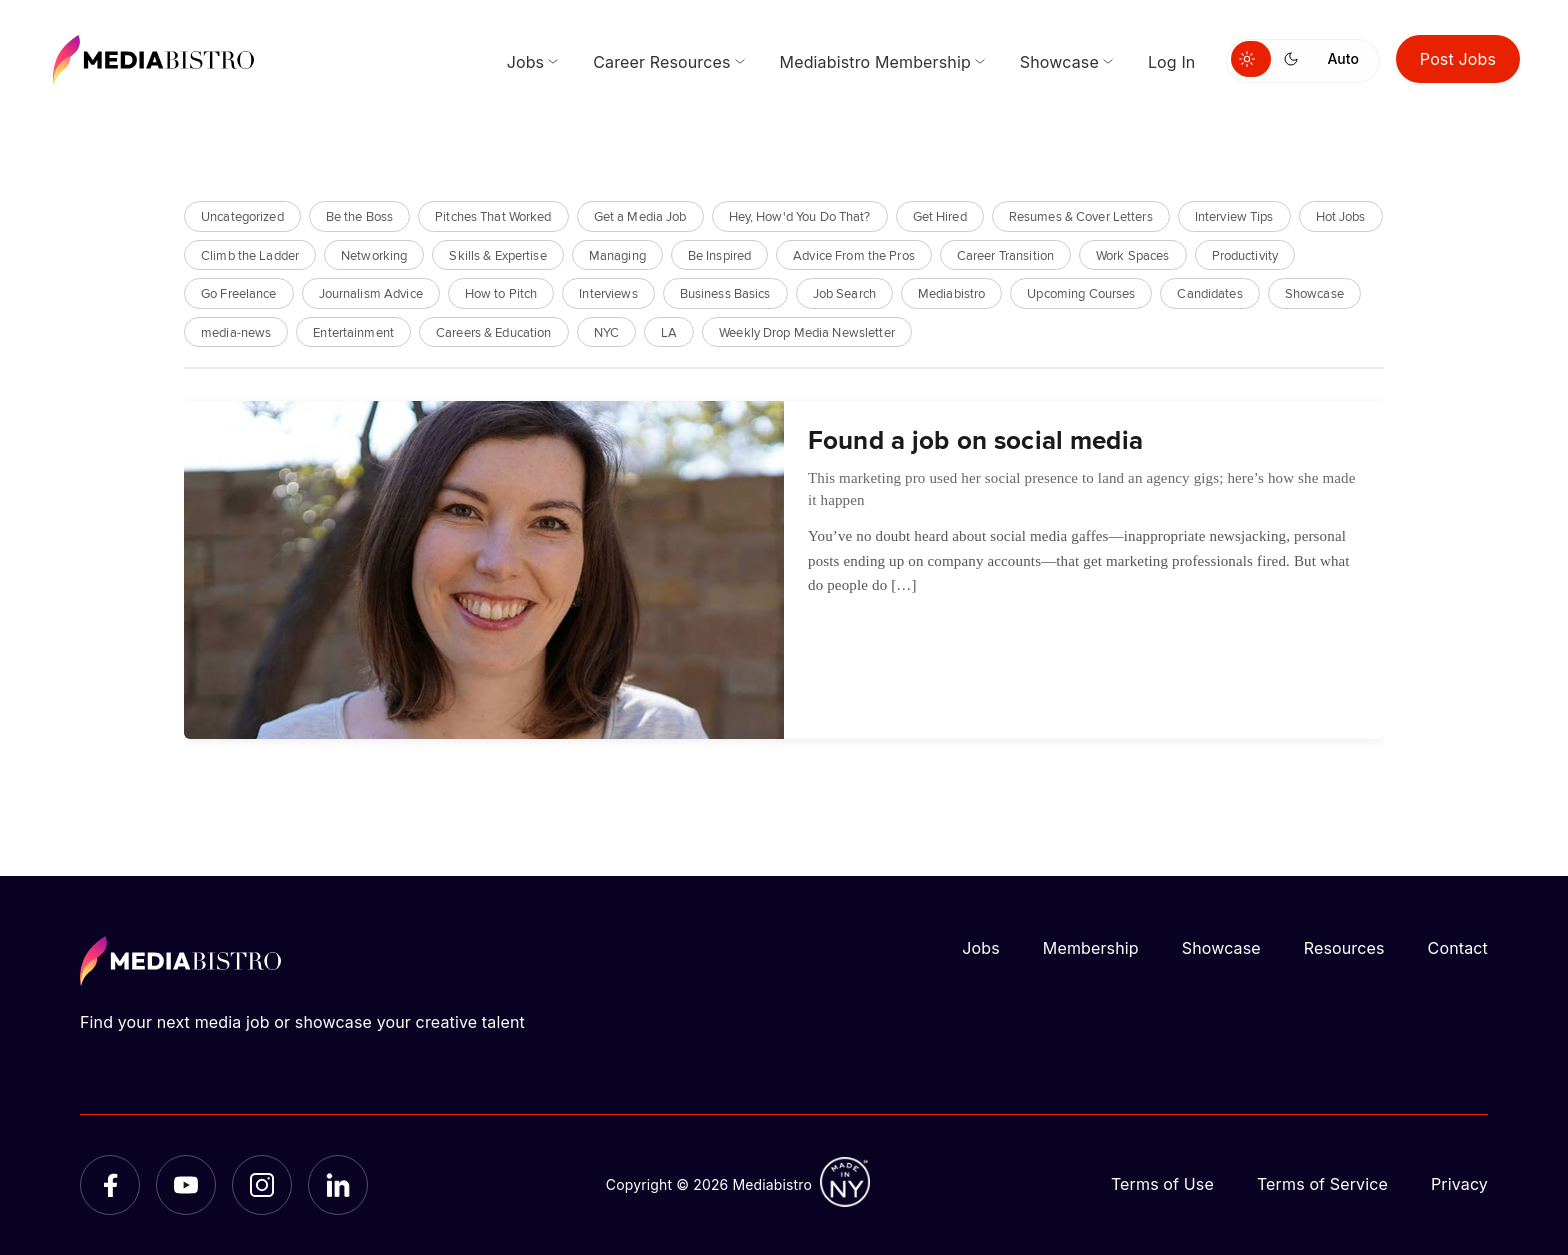 This screenshot has height=1255, width=1568. What do you see at coordinates (110, 1185) in the screenshot?
I see `[Facebook]` at bounding box center [110, 1185].